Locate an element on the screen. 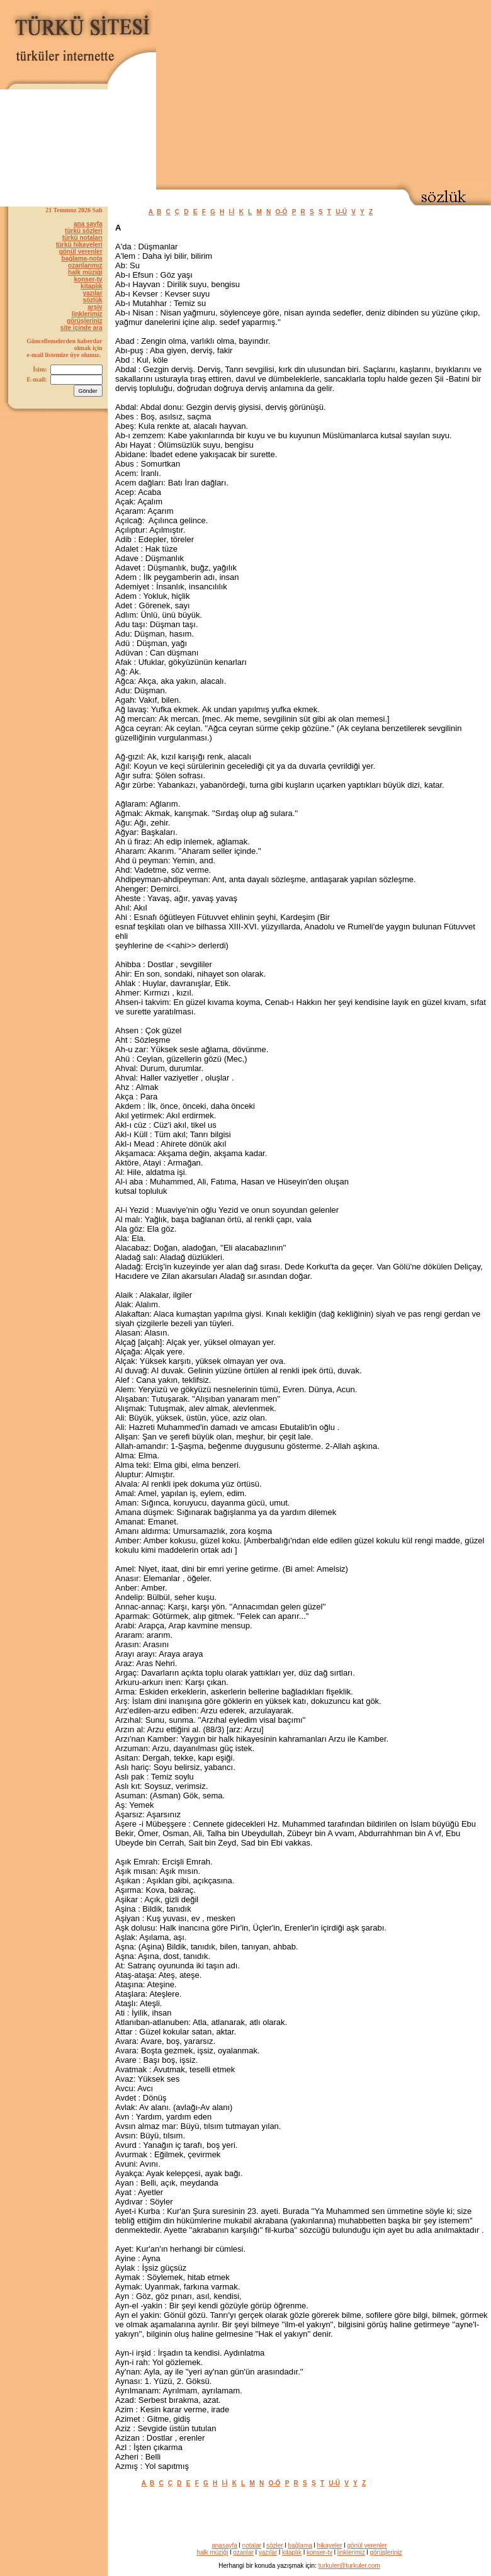 Image resolution: width=491 pixels, height=2576 pixels. arşiv is located at coordinates (94, 307).